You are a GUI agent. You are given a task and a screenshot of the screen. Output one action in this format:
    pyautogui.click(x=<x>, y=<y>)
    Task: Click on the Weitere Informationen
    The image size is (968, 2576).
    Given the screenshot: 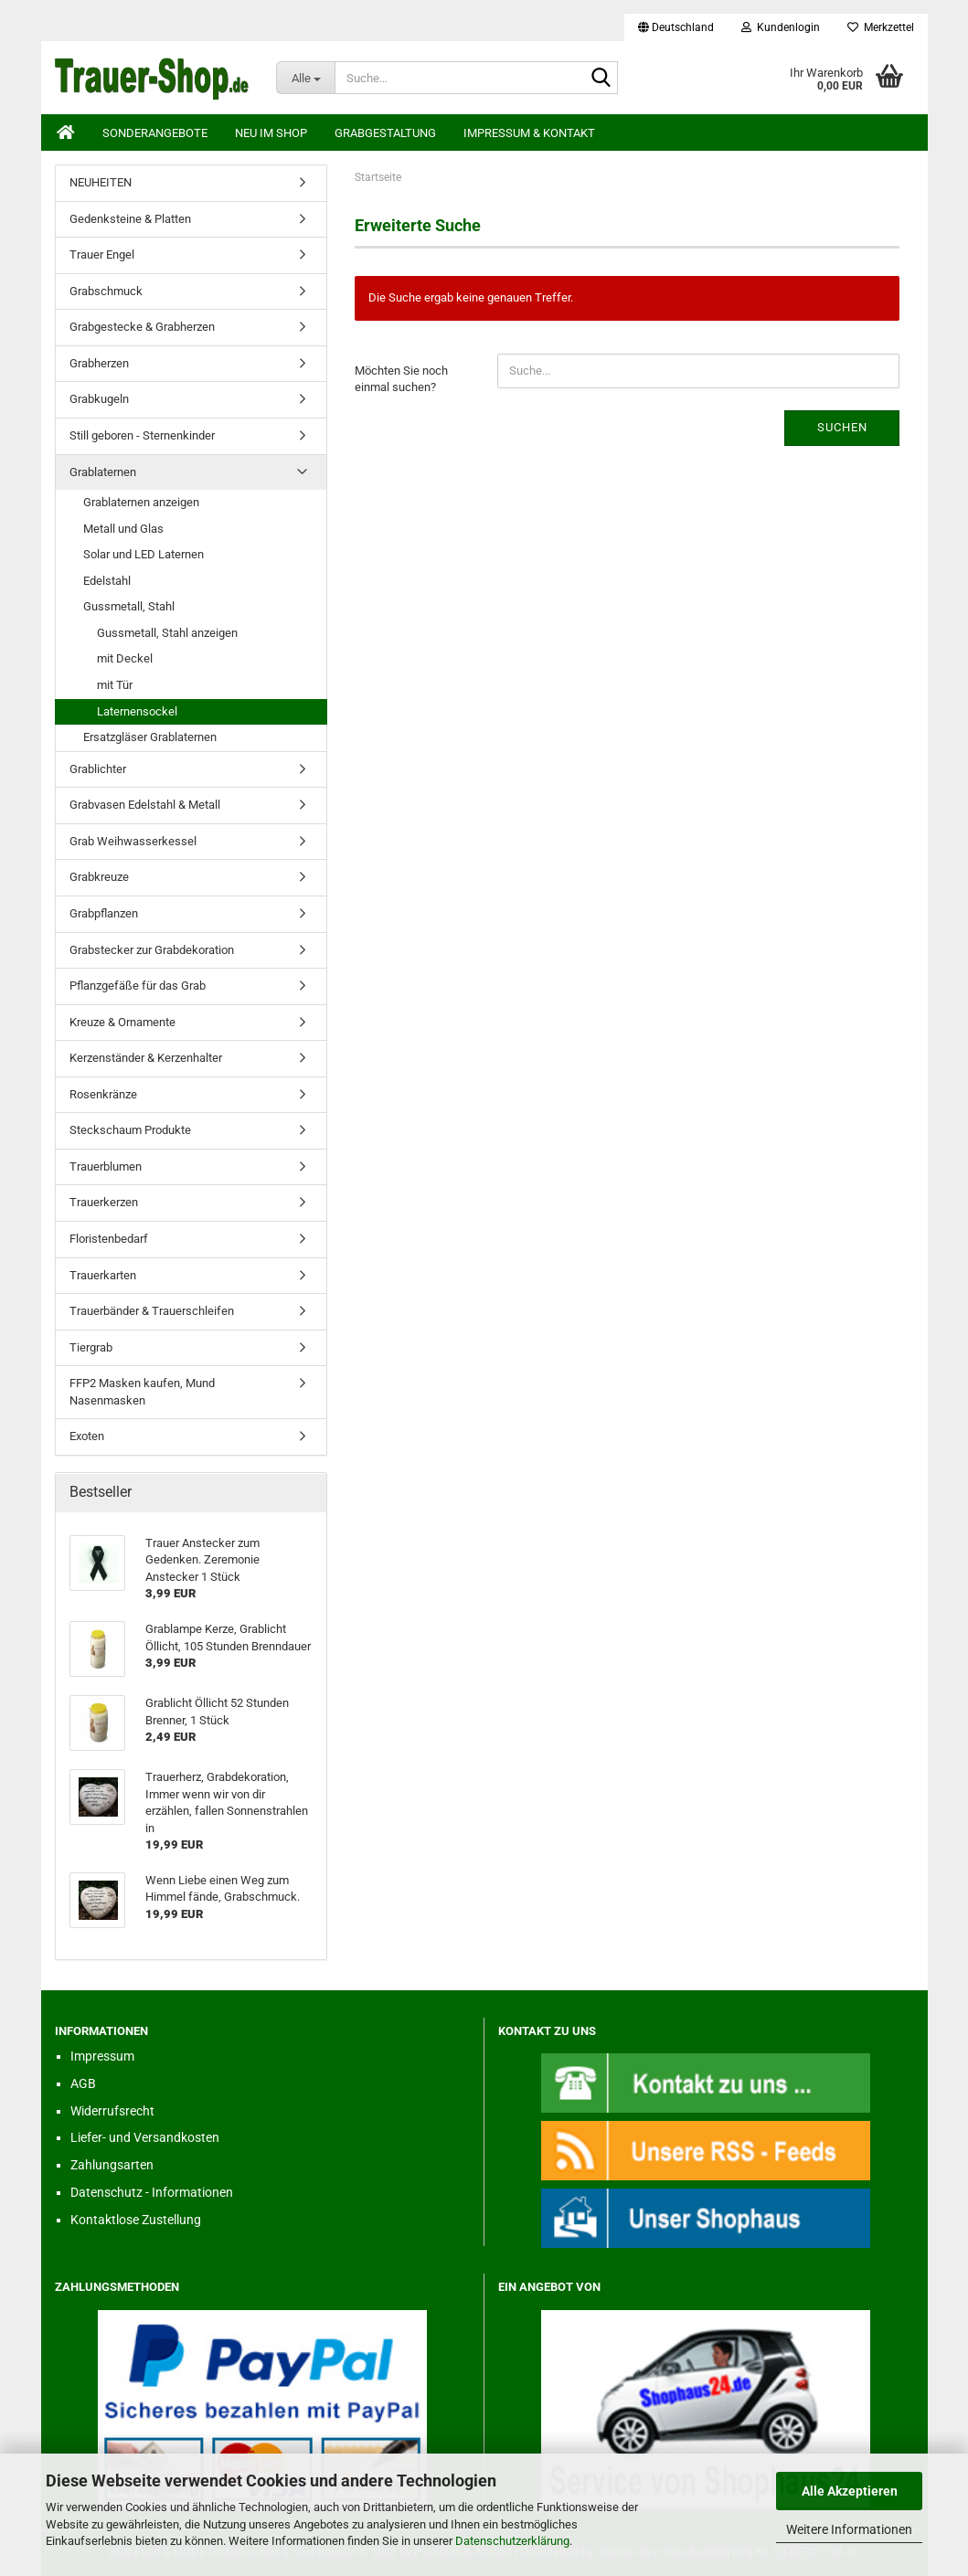 What is the action you would take?
    pyautogui.click(x=849, y=2529)
    